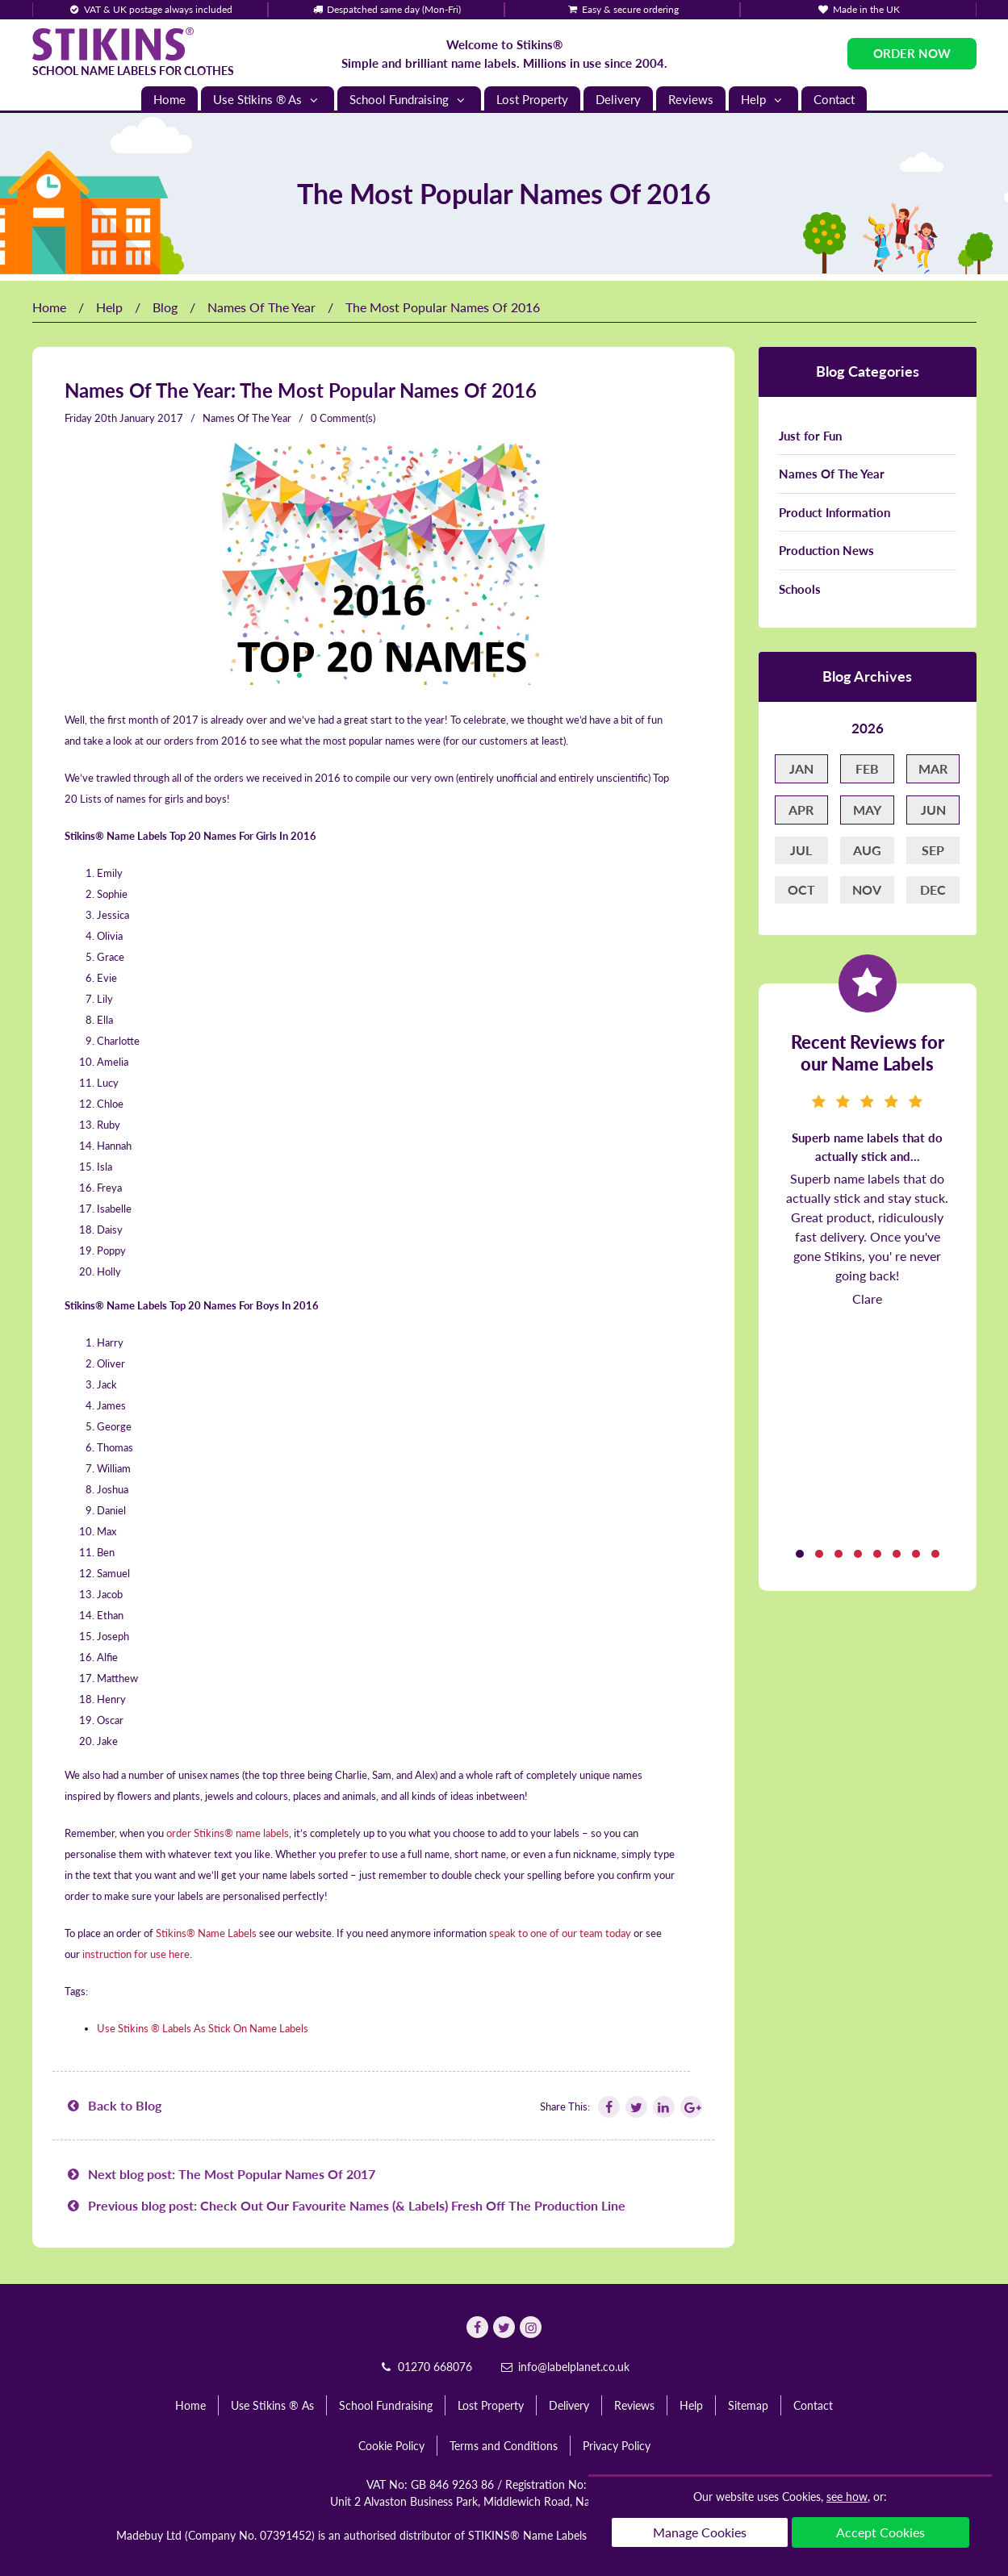 The image size is (1008, 2576). Describe the element at coordinates (169, 99) in the screenshot. I see `Home` at that location.